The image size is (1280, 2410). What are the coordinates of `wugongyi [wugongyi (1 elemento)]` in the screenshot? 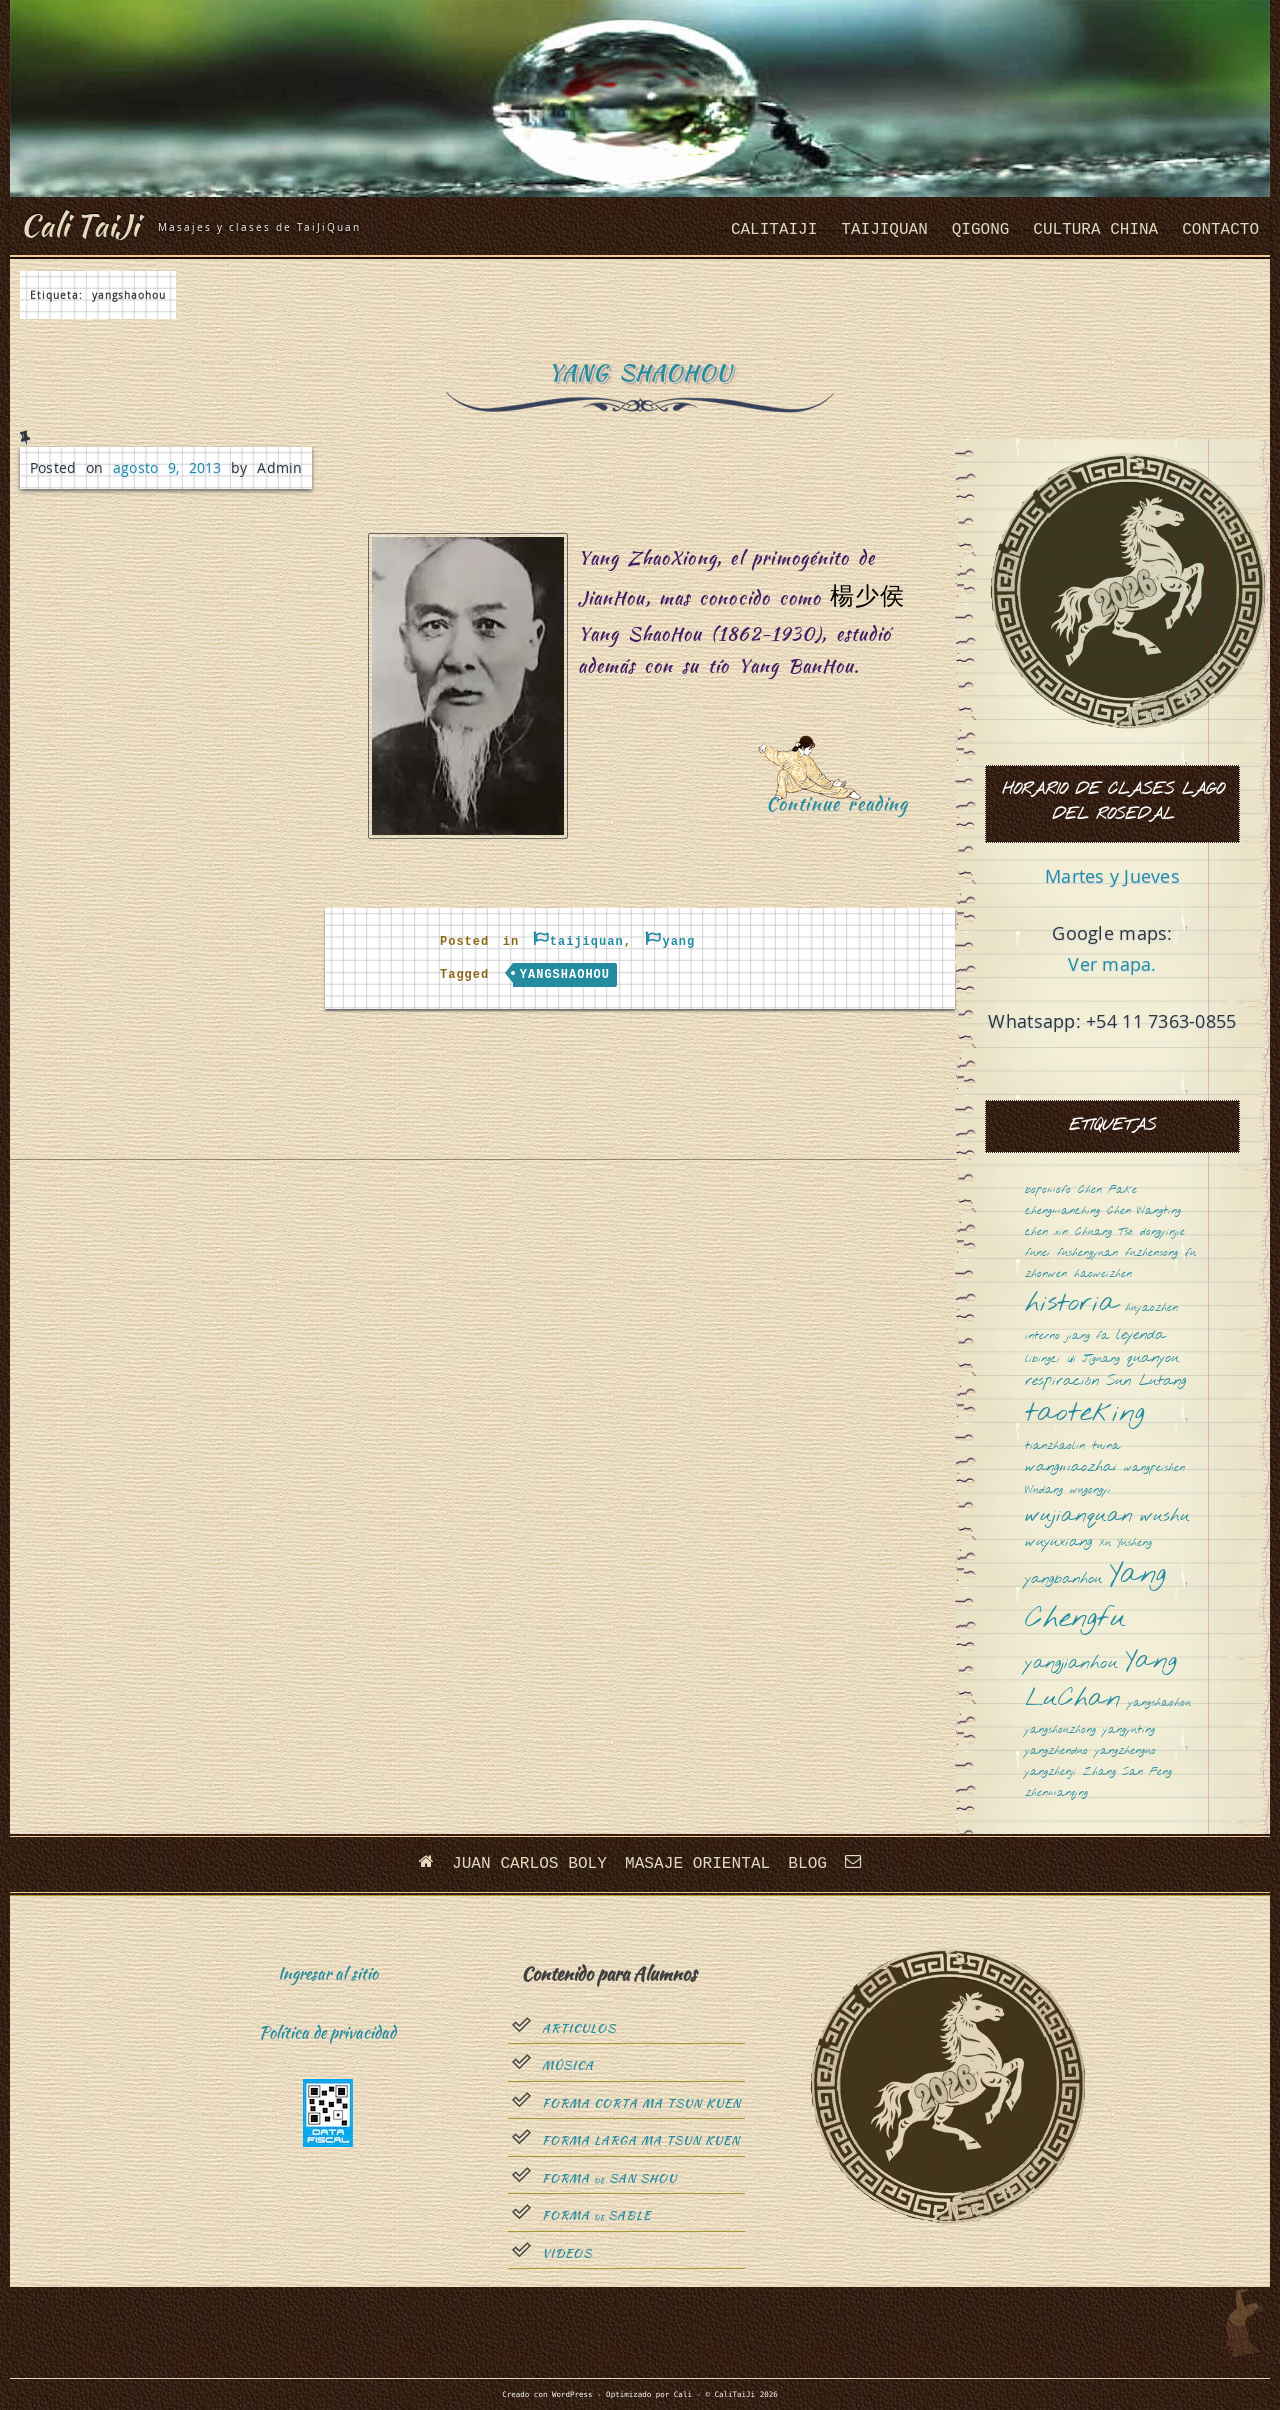 It's located at (1090, 1490).